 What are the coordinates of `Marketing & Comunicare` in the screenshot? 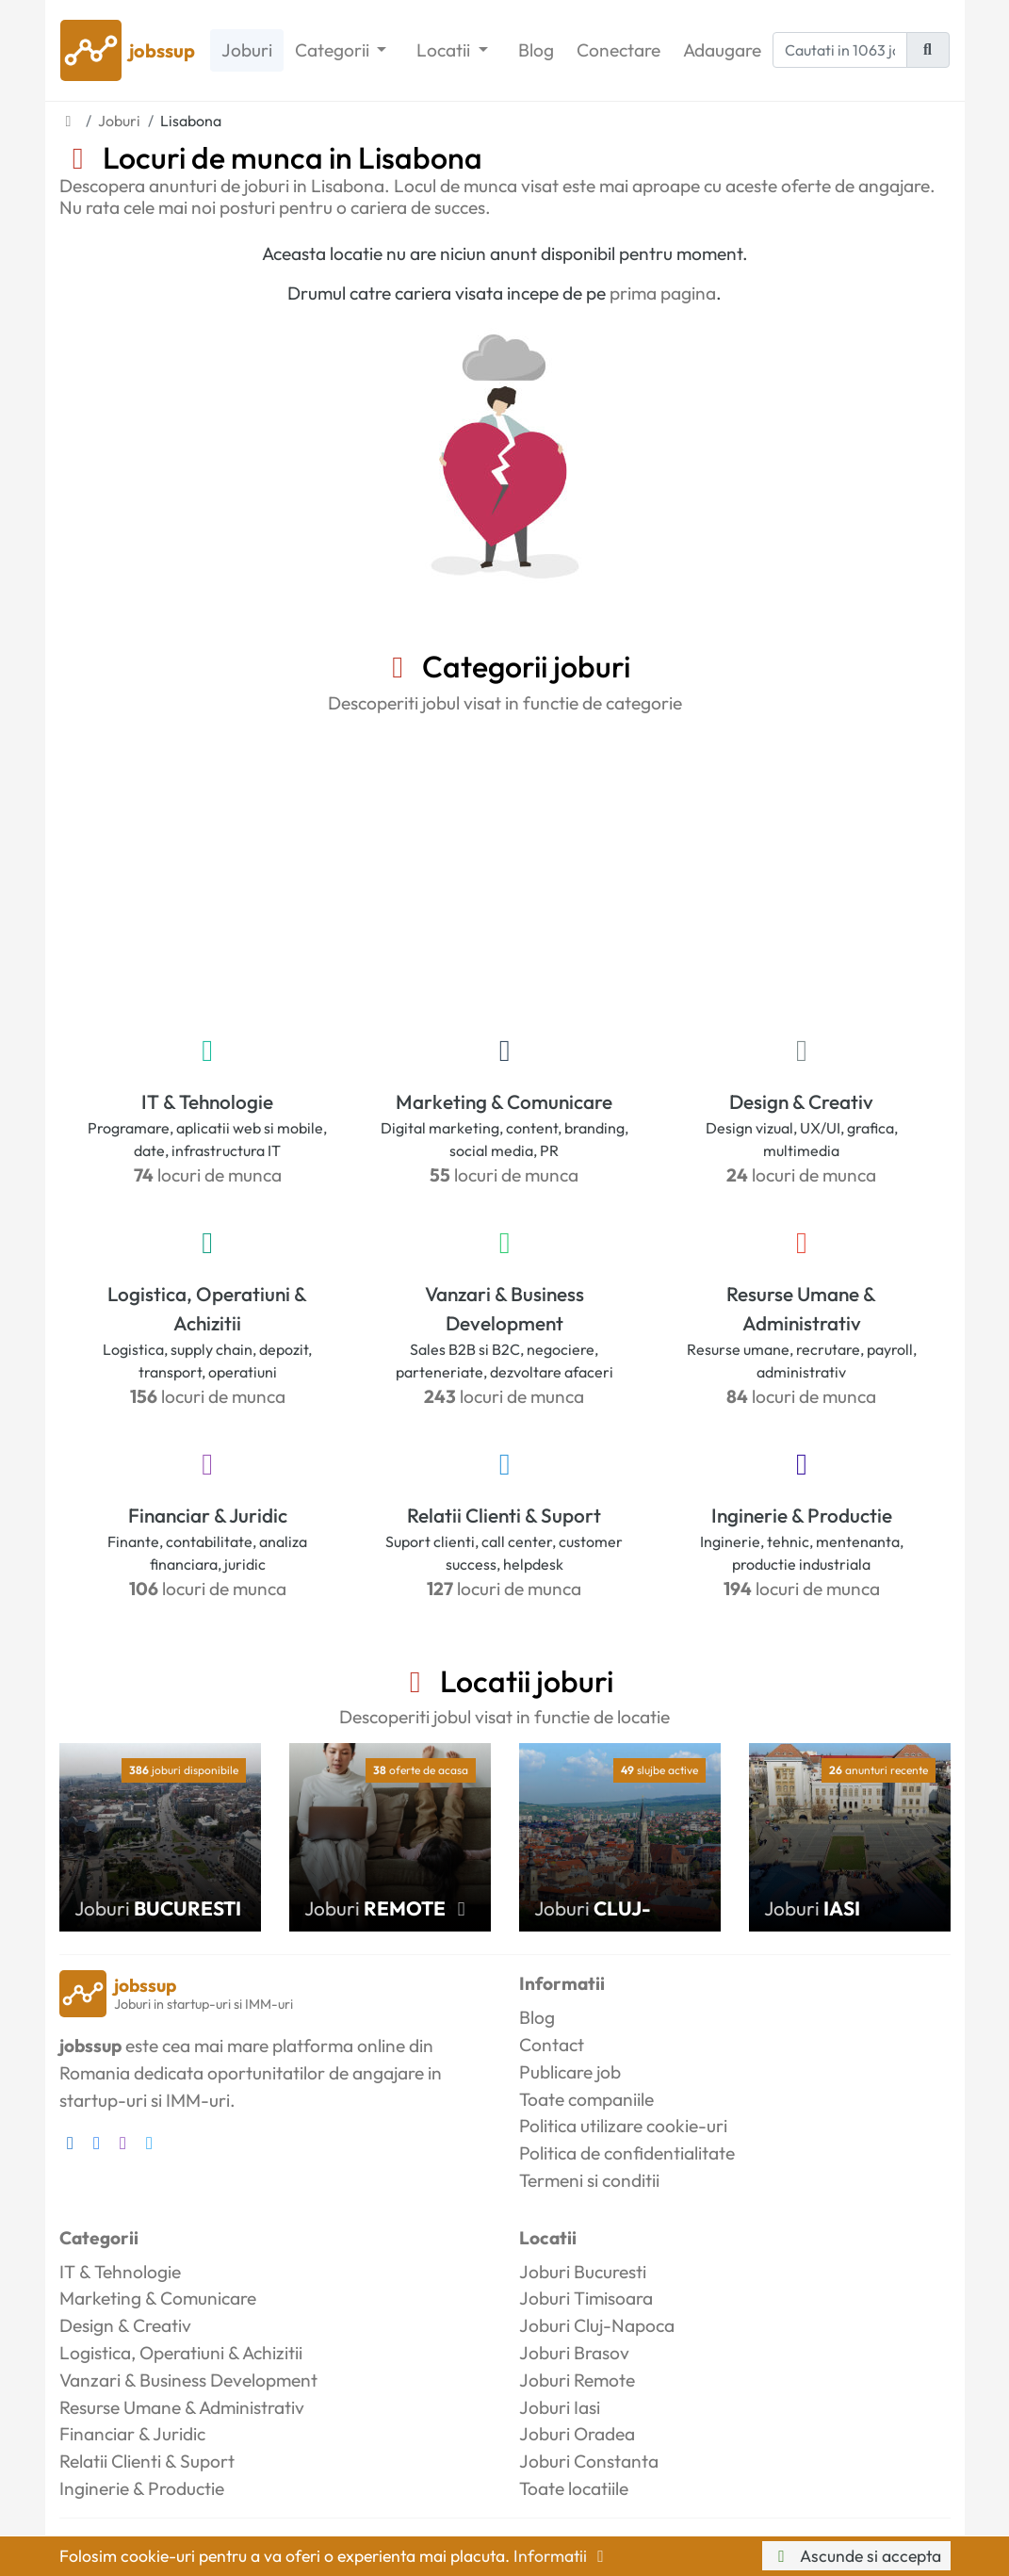 It's located at (504, 1101).